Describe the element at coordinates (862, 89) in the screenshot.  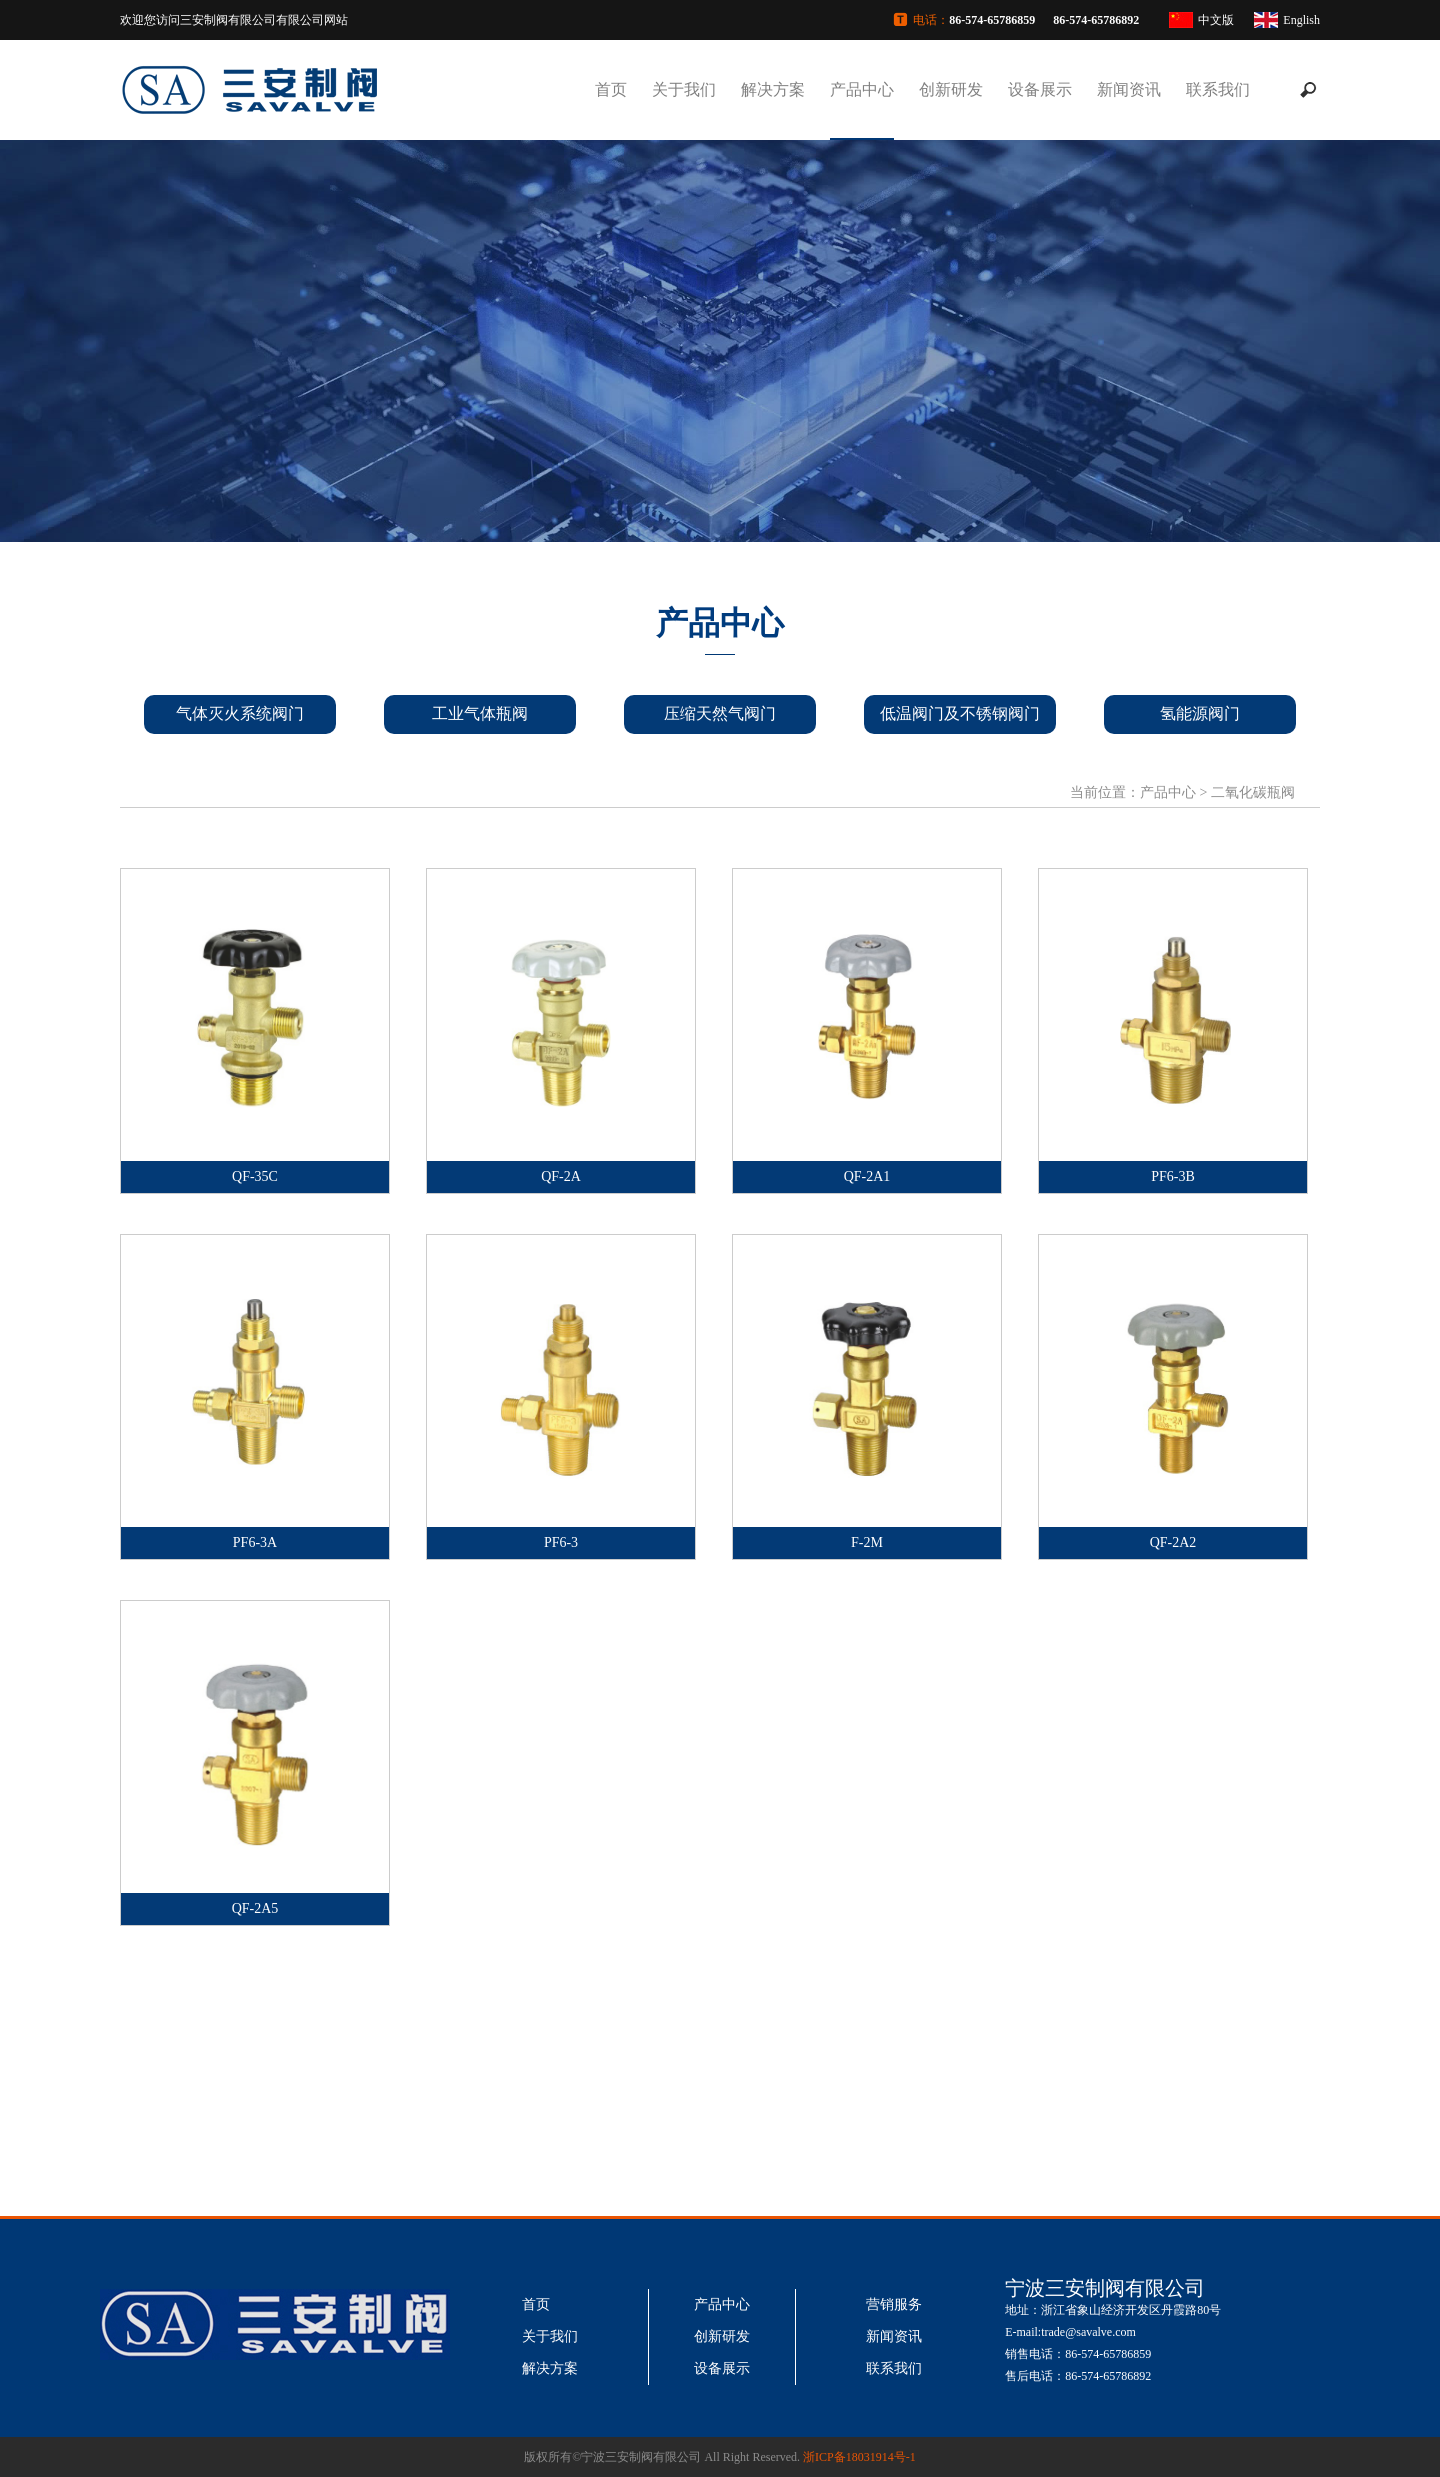
I see `产品中心` at that location.